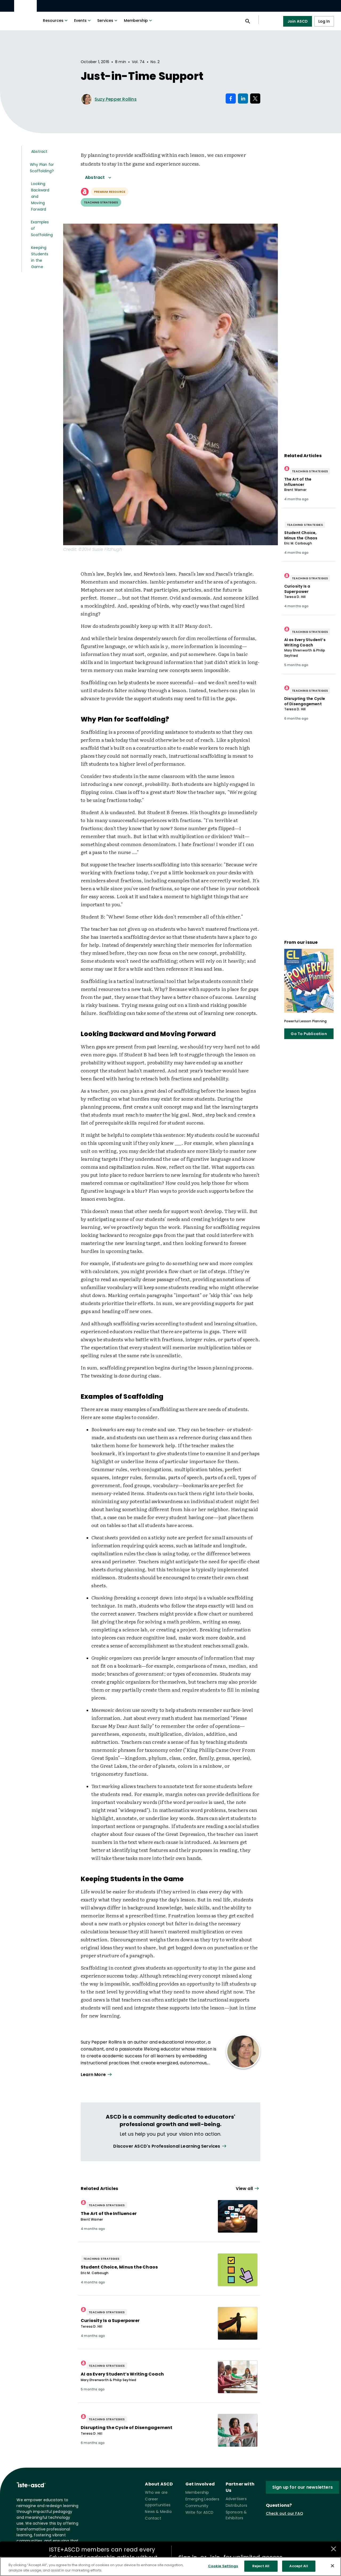  What do you see at coordinates (158, 2511) in the screenshot?
I see `News & Media` at bounding box center [158, 2511].